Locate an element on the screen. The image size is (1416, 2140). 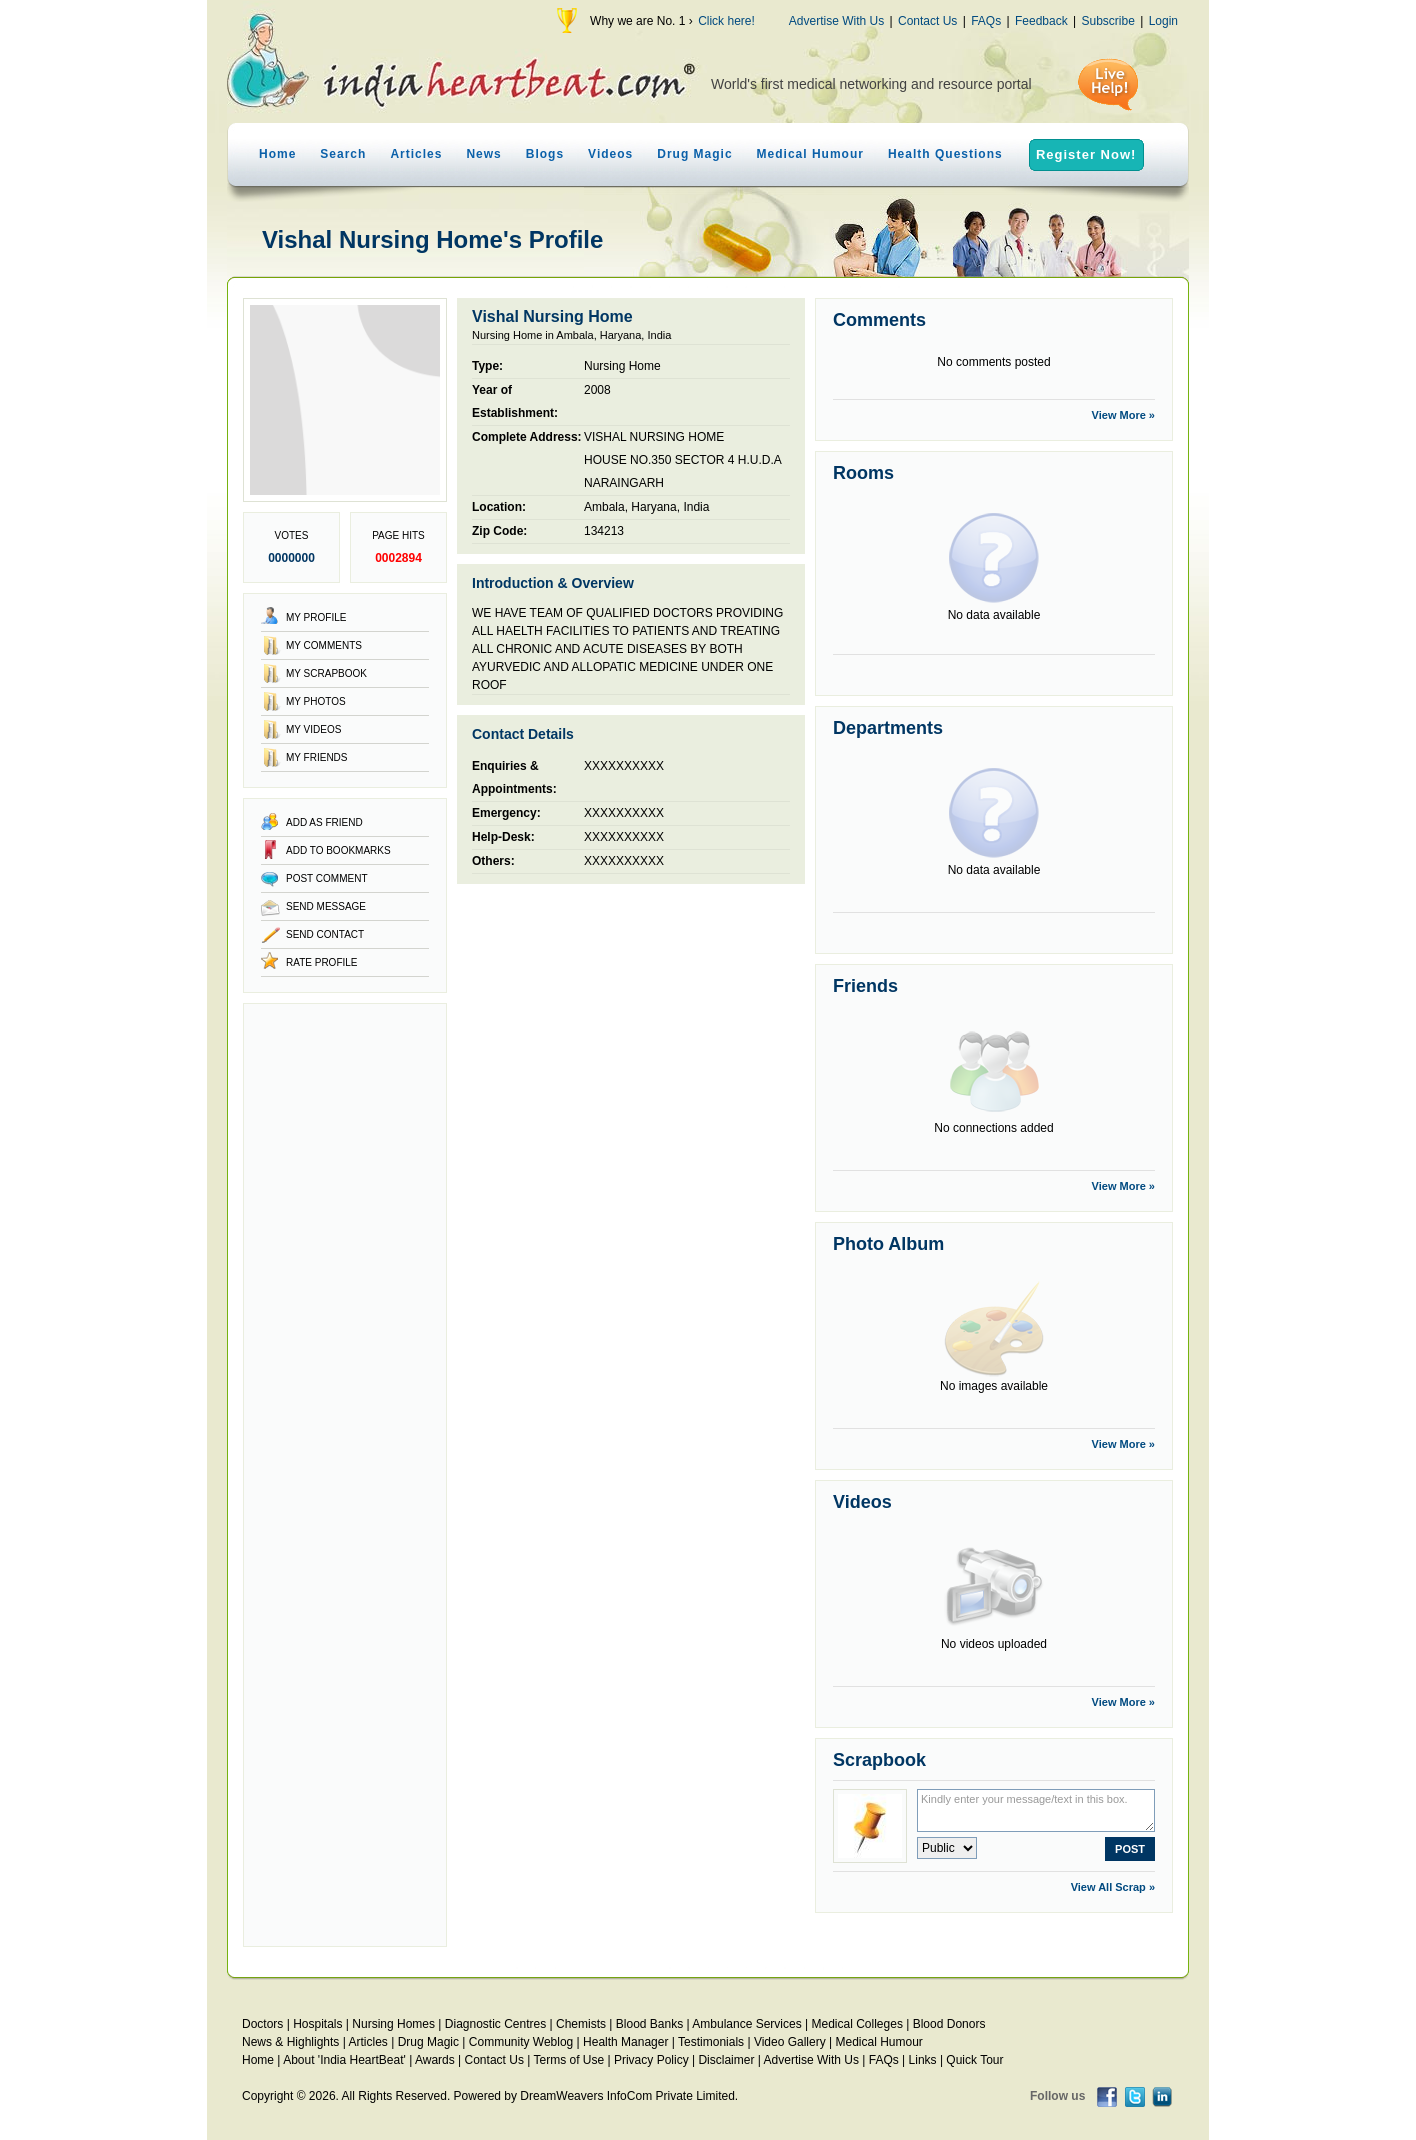
Nursing Home is located at coordinates (622, 366).